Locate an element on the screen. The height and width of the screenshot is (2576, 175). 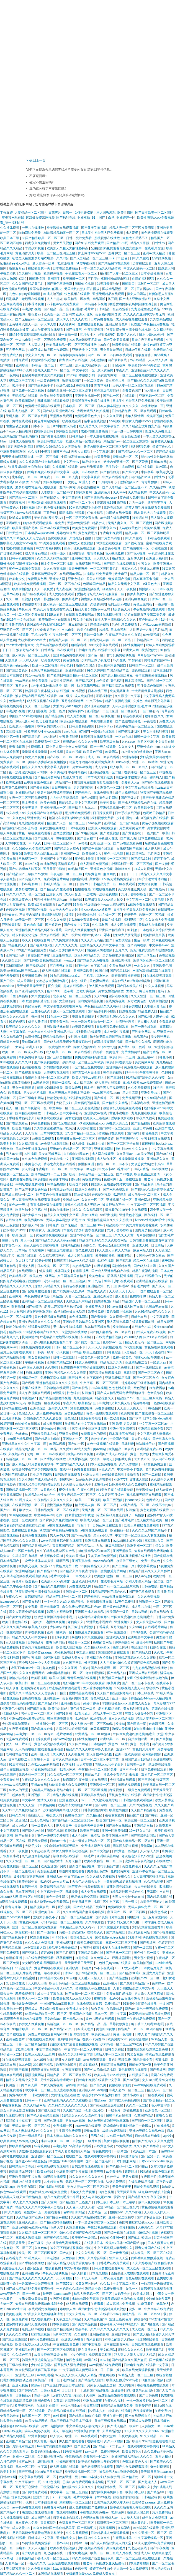
97精品人妻一区二区三区 is located at coordinates (136, 2375).